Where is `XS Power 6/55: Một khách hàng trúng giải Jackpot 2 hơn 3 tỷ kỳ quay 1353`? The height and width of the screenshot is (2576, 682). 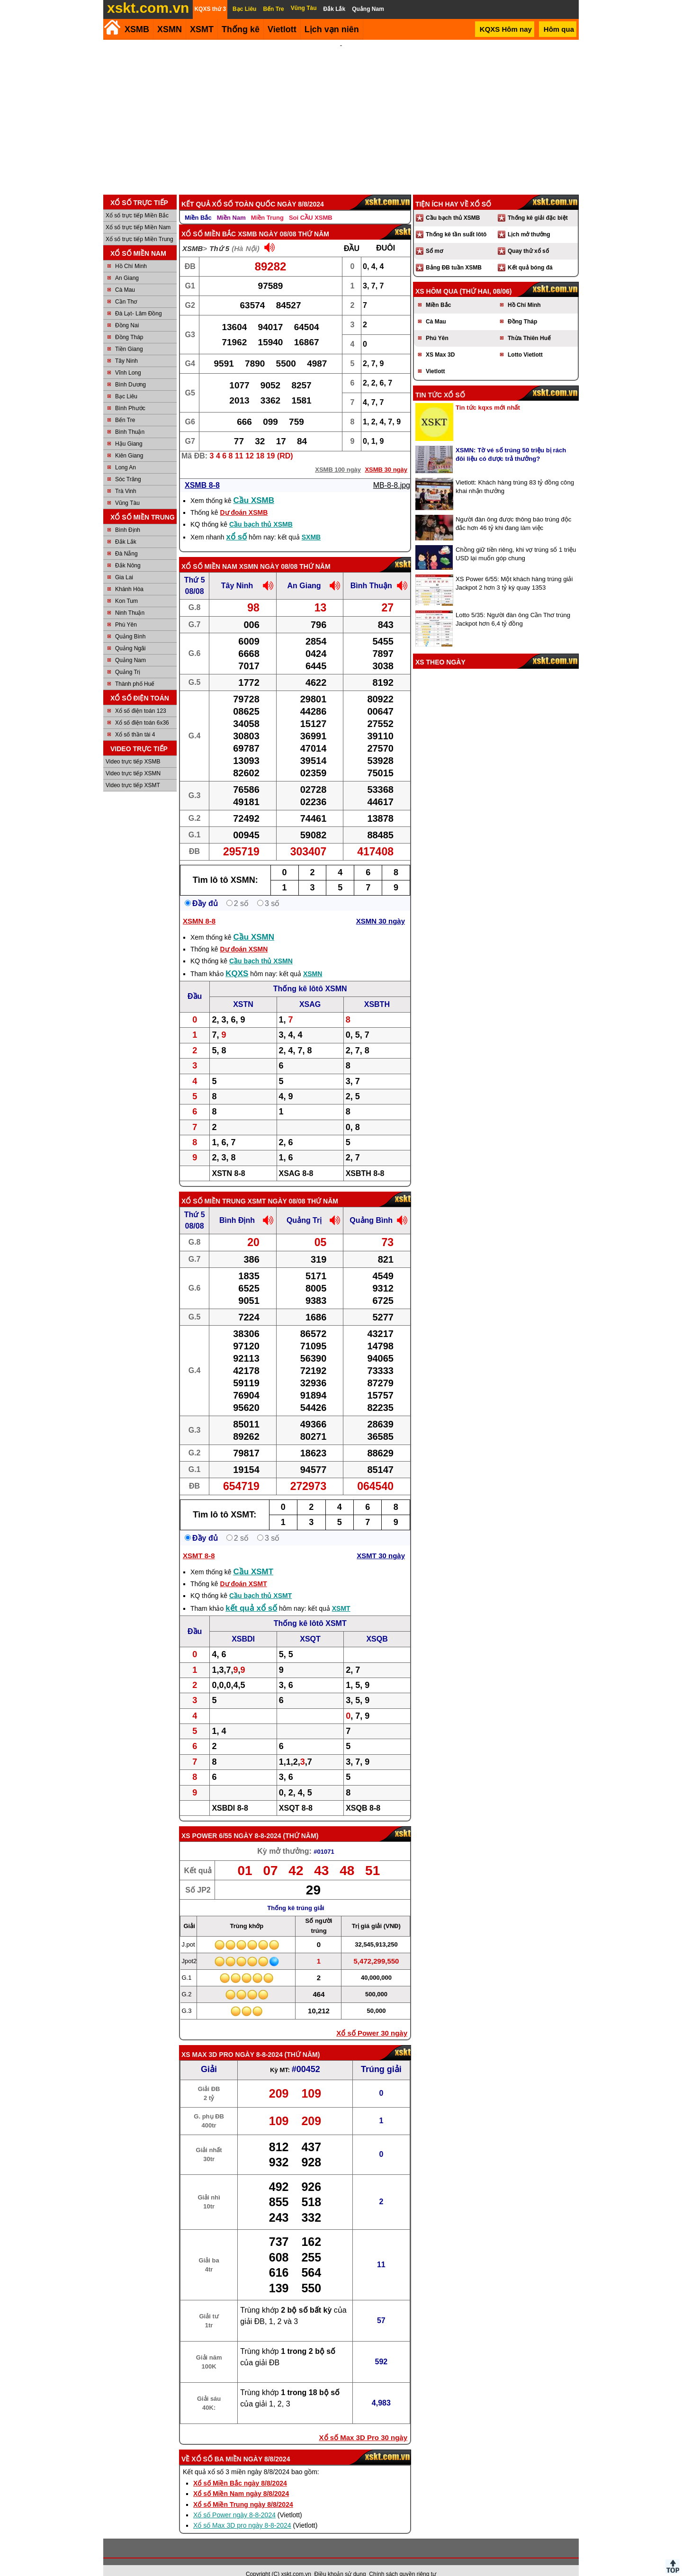
XS Power 6/55: Một khách hàng trúng giải Jackpot 2 hơn 3 tỷ kỳ quay 1353 is located at coordinates (514, 570).